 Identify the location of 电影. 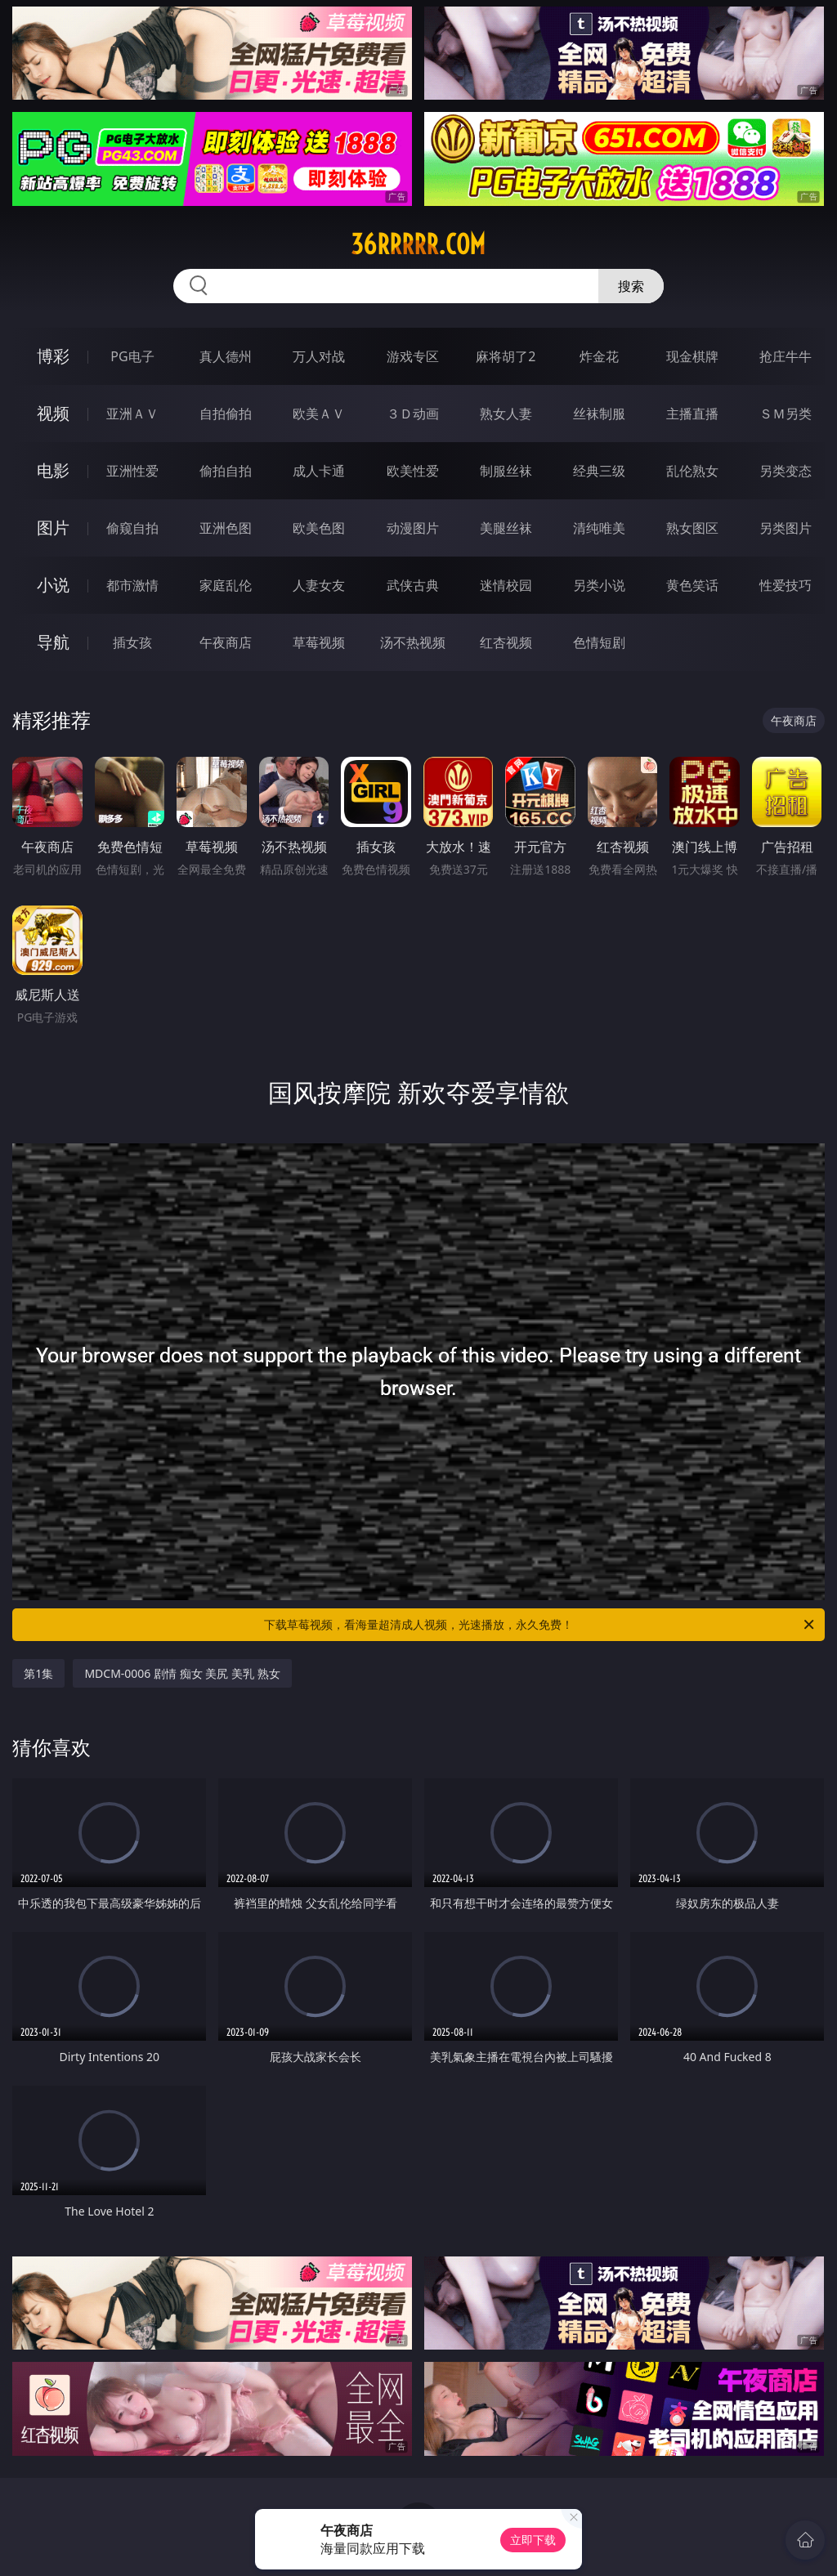
(53, 470).